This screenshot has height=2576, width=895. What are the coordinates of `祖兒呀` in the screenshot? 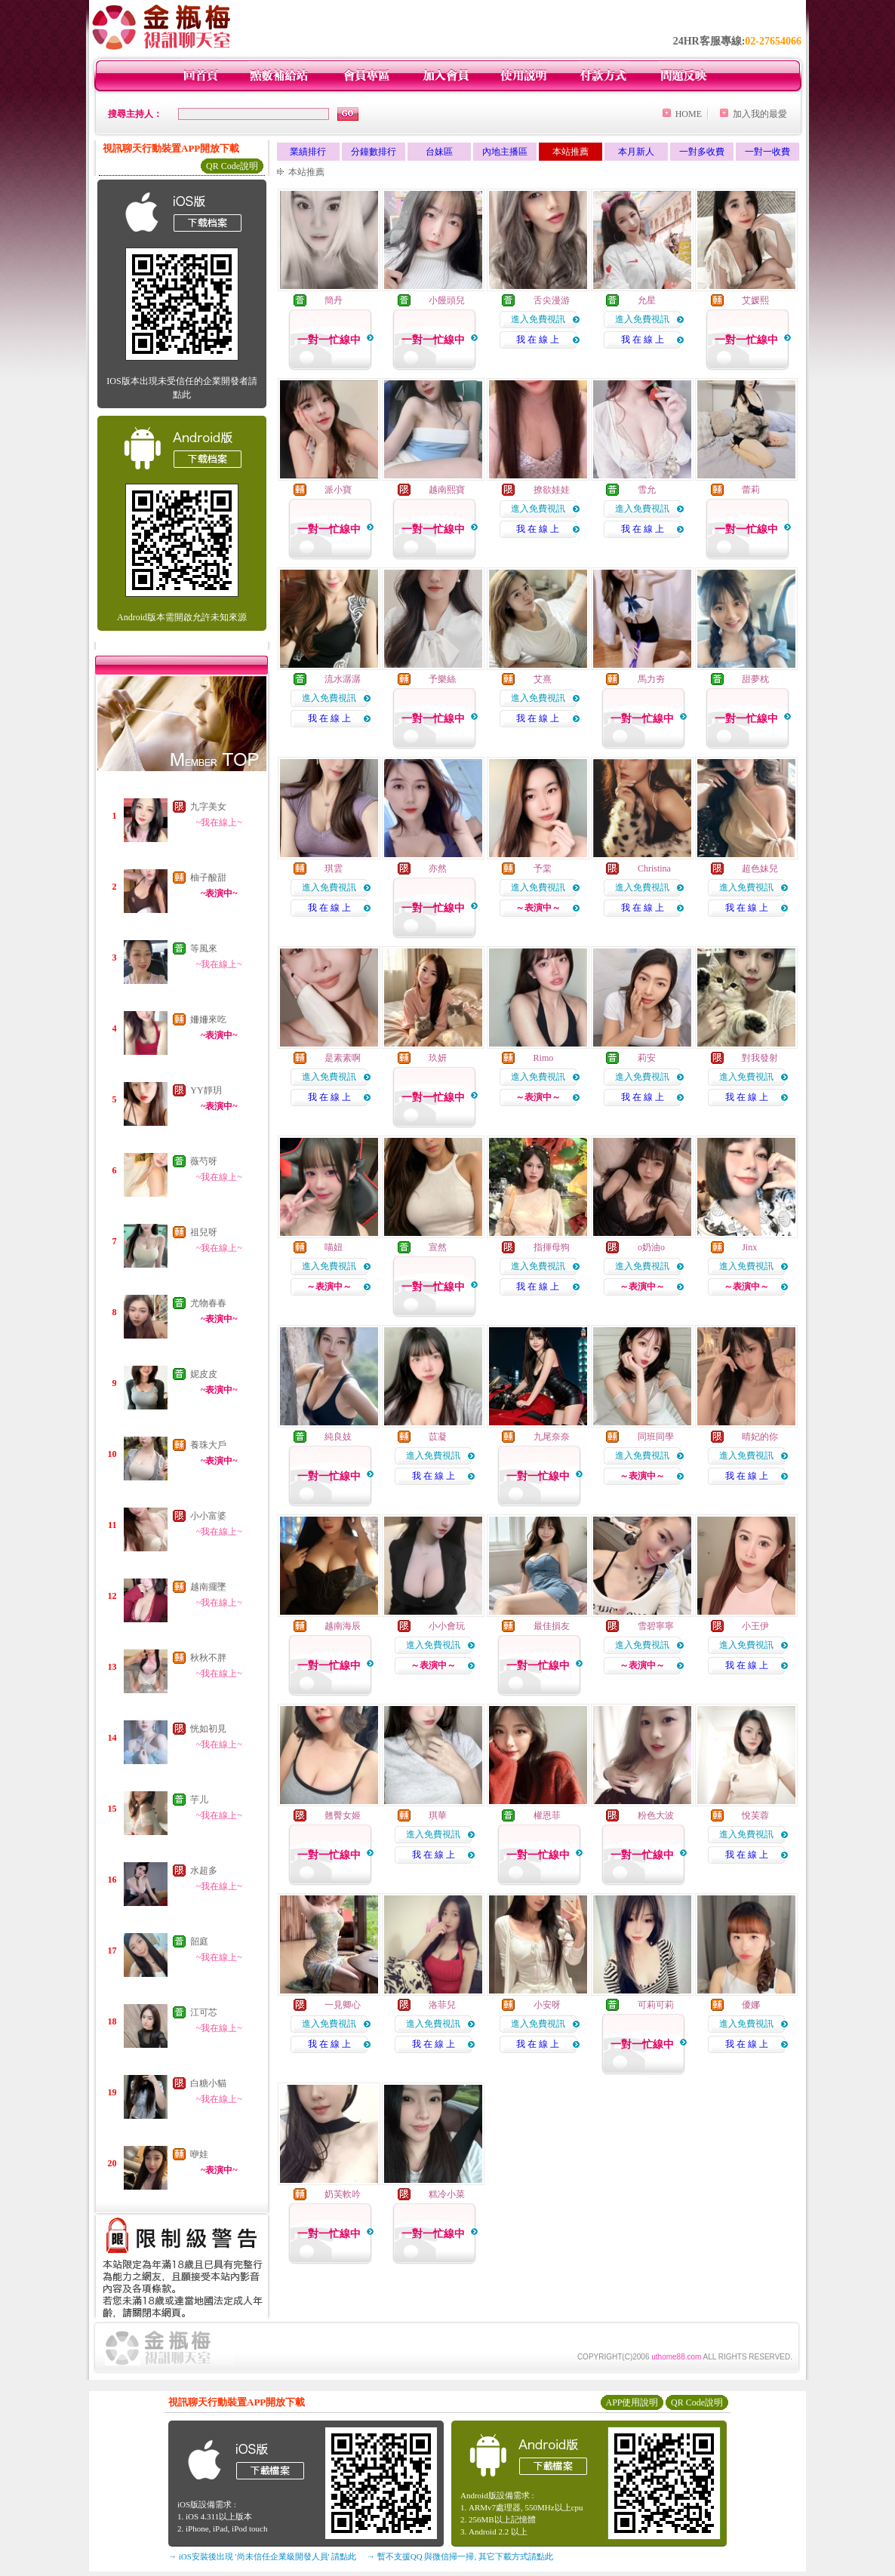 It's located at (203, 1232).